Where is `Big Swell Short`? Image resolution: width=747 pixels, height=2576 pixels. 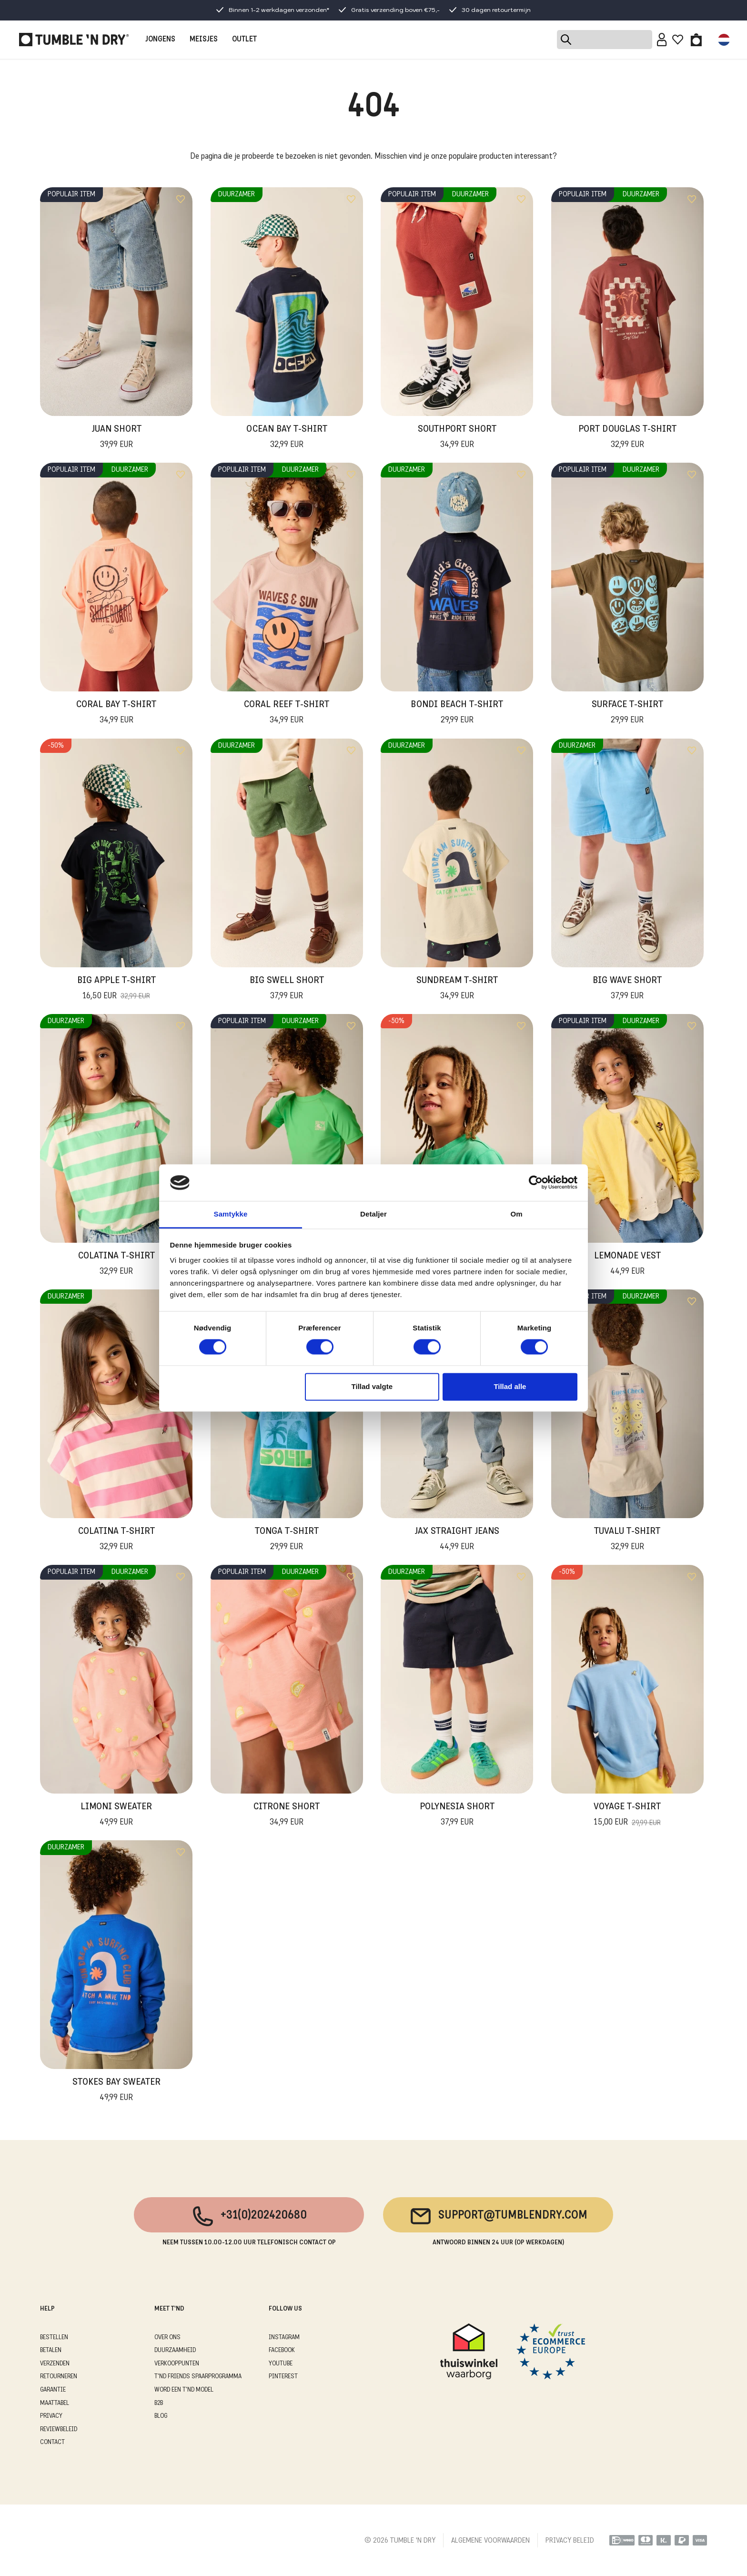 Big Swell Short is located at coordinates (287, 989).